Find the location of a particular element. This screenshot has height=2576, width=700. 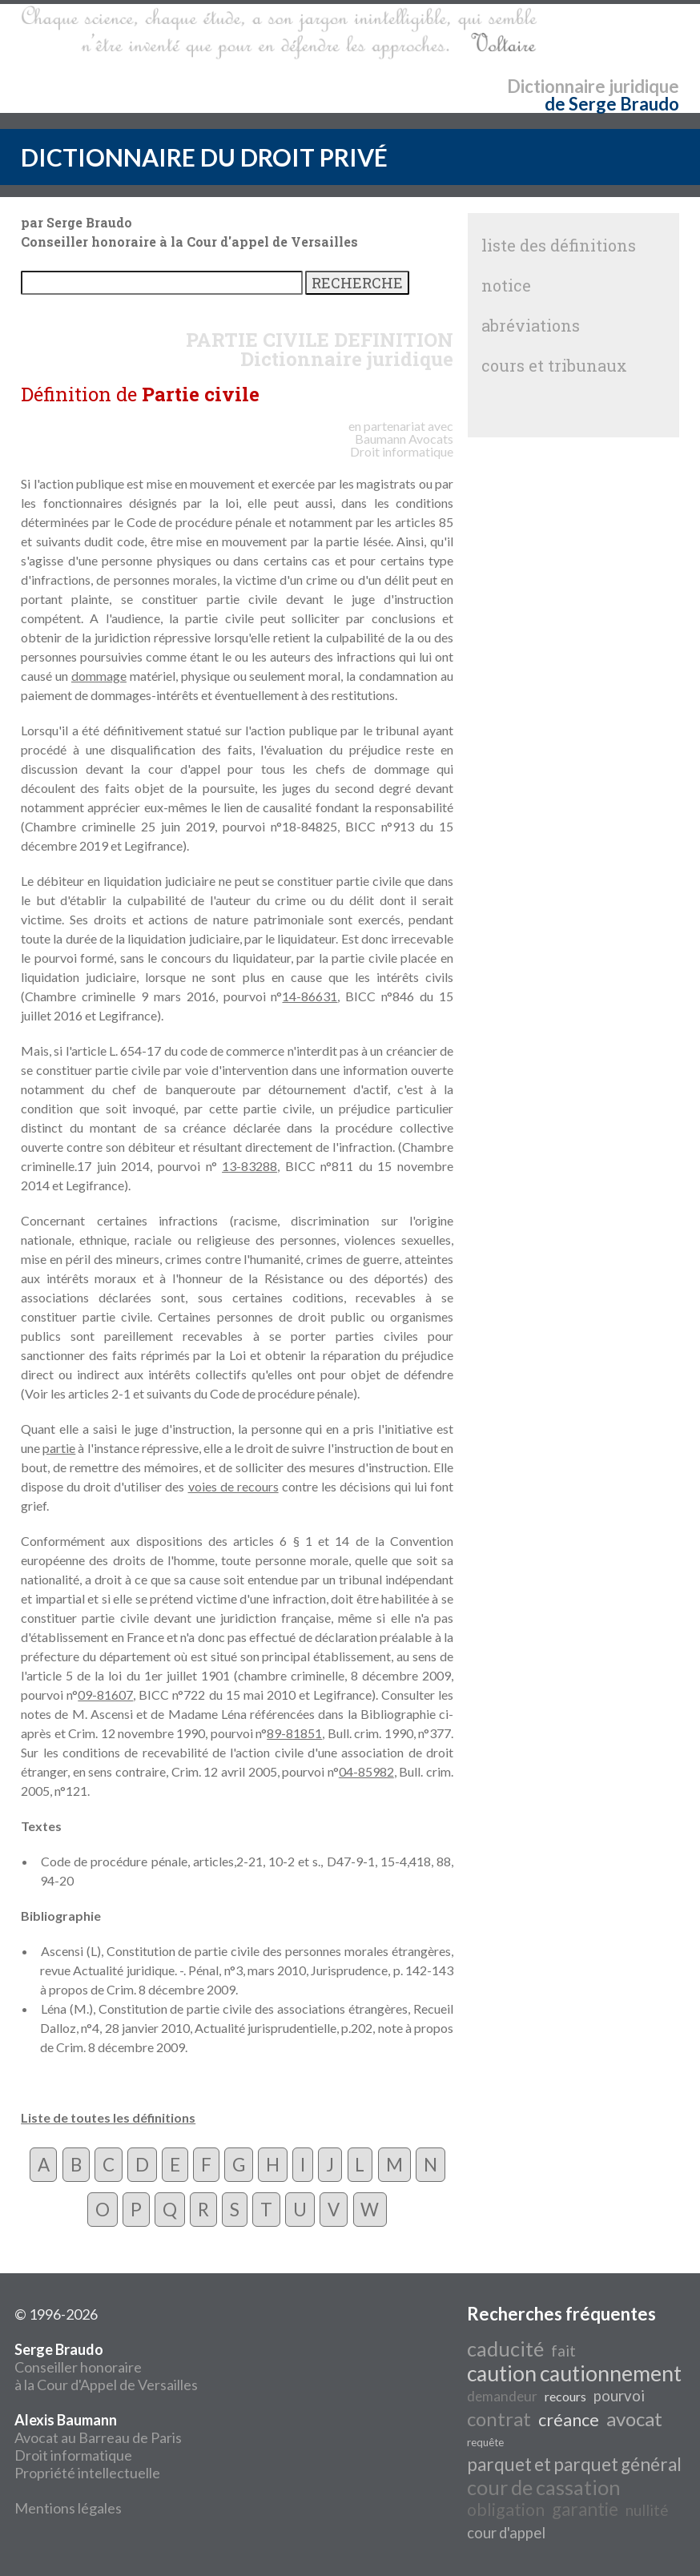

09-81607 is located at coordinates (105, 1694).